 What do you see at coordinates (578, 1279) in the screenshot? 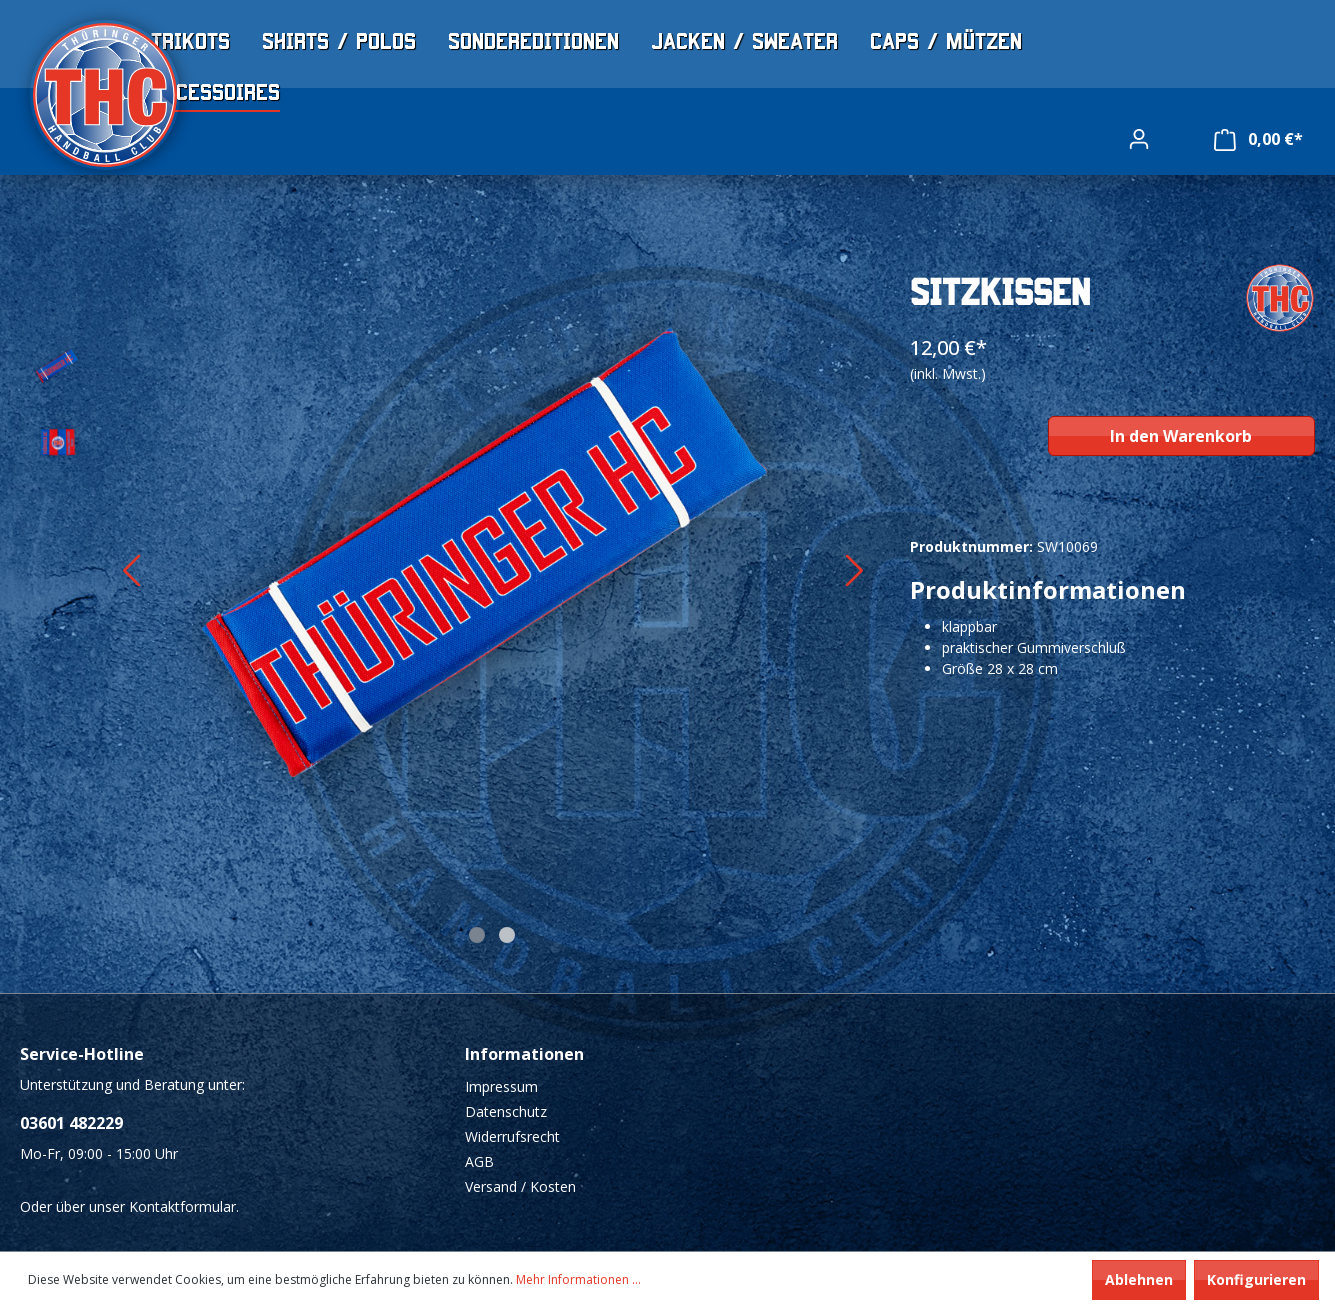
I see `Mehr Informationen ...` at bounding box center [578, 1279].